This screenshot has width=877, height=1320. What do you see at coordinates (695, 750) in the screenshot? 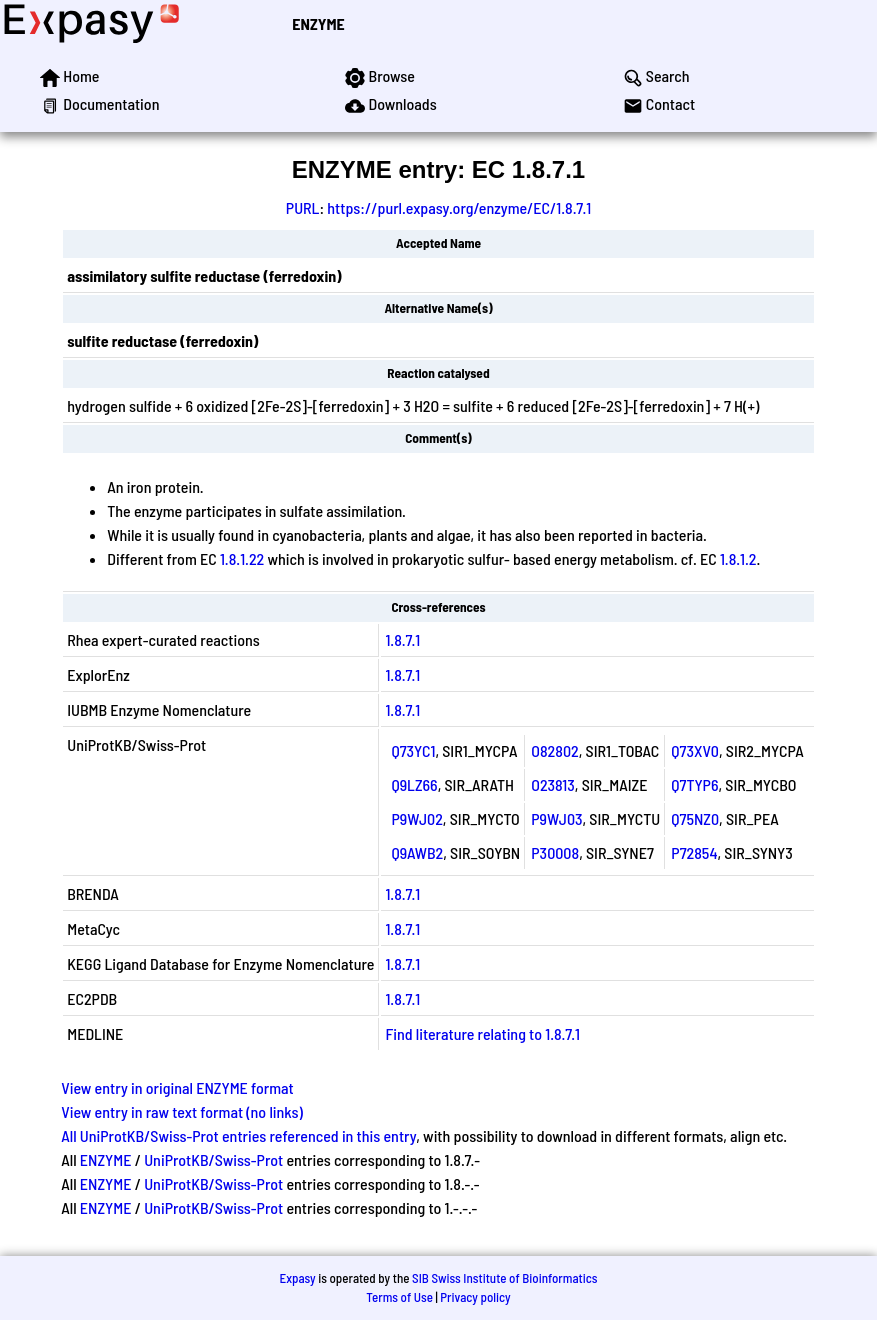
I see `Q73XV0` at bounding box center [695, 750].